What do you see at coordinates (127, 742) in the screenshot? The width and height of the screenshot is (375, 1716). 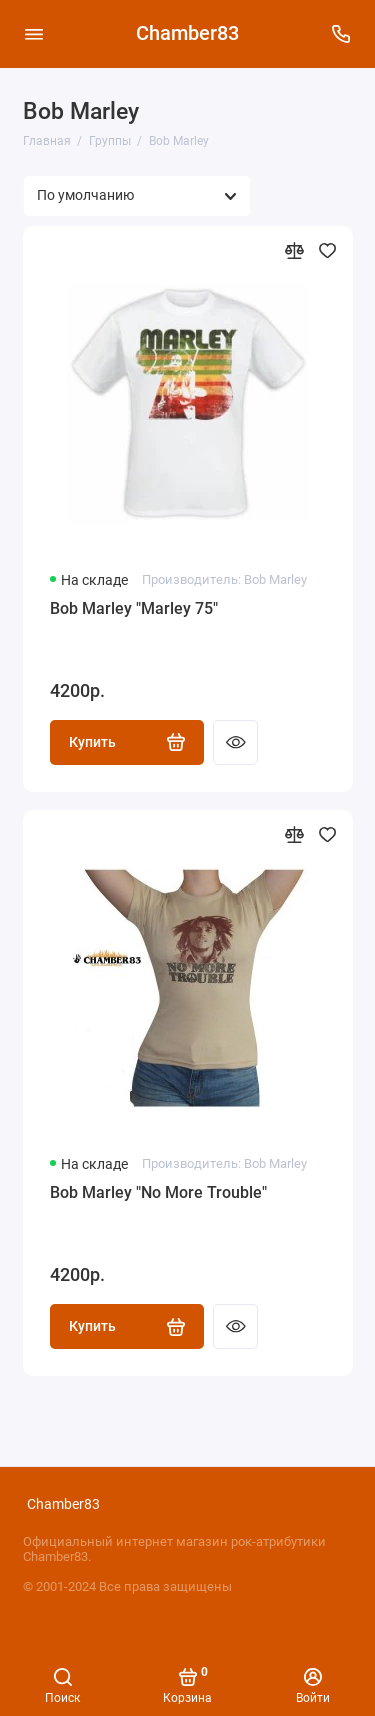 I see `Купить` at bounding box center [127, 742].